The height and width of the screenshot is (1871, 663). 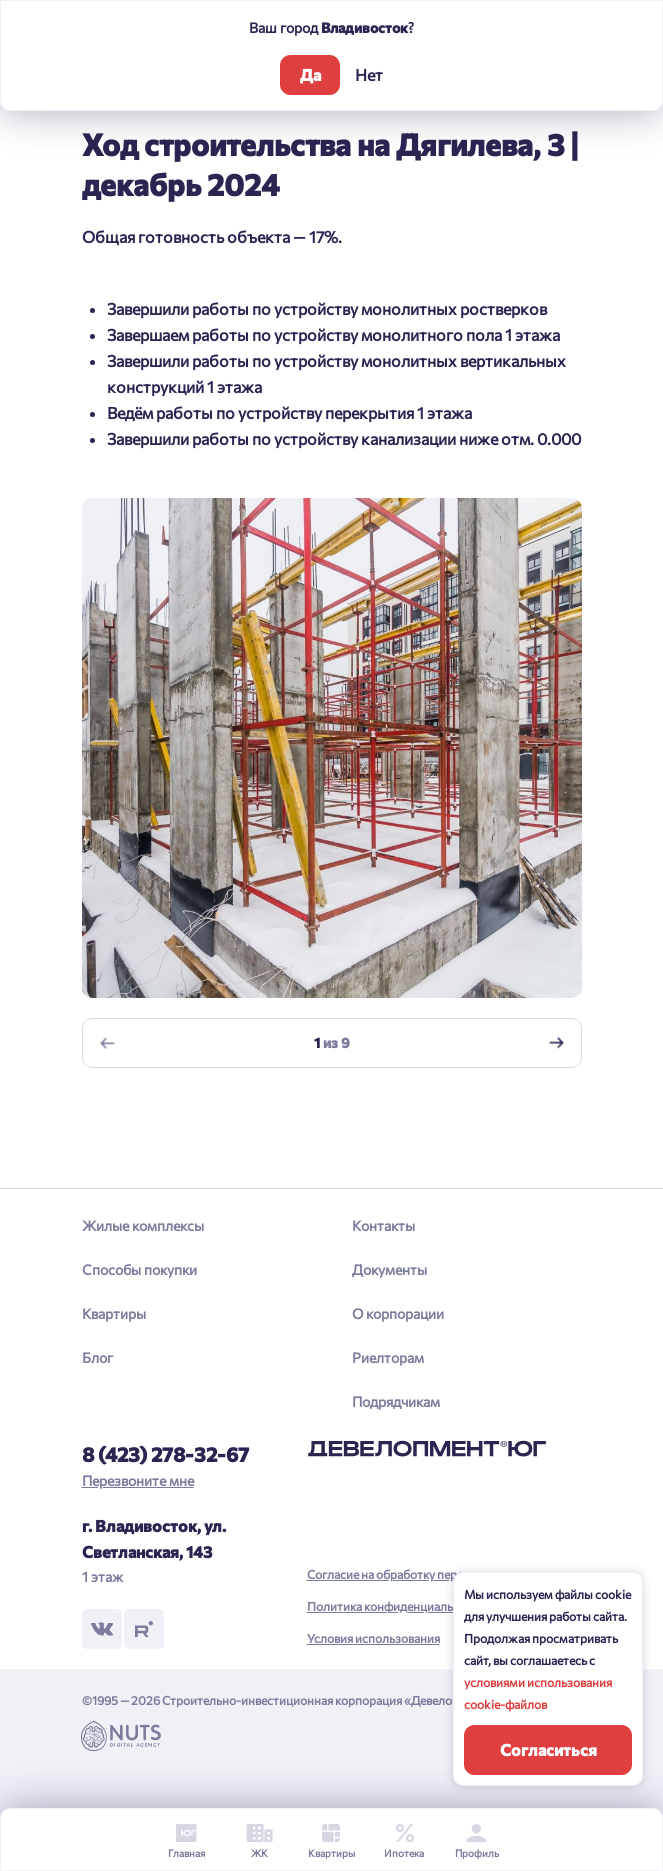 I want to click on Жилые комплексы, so click(x=143, y=1225).